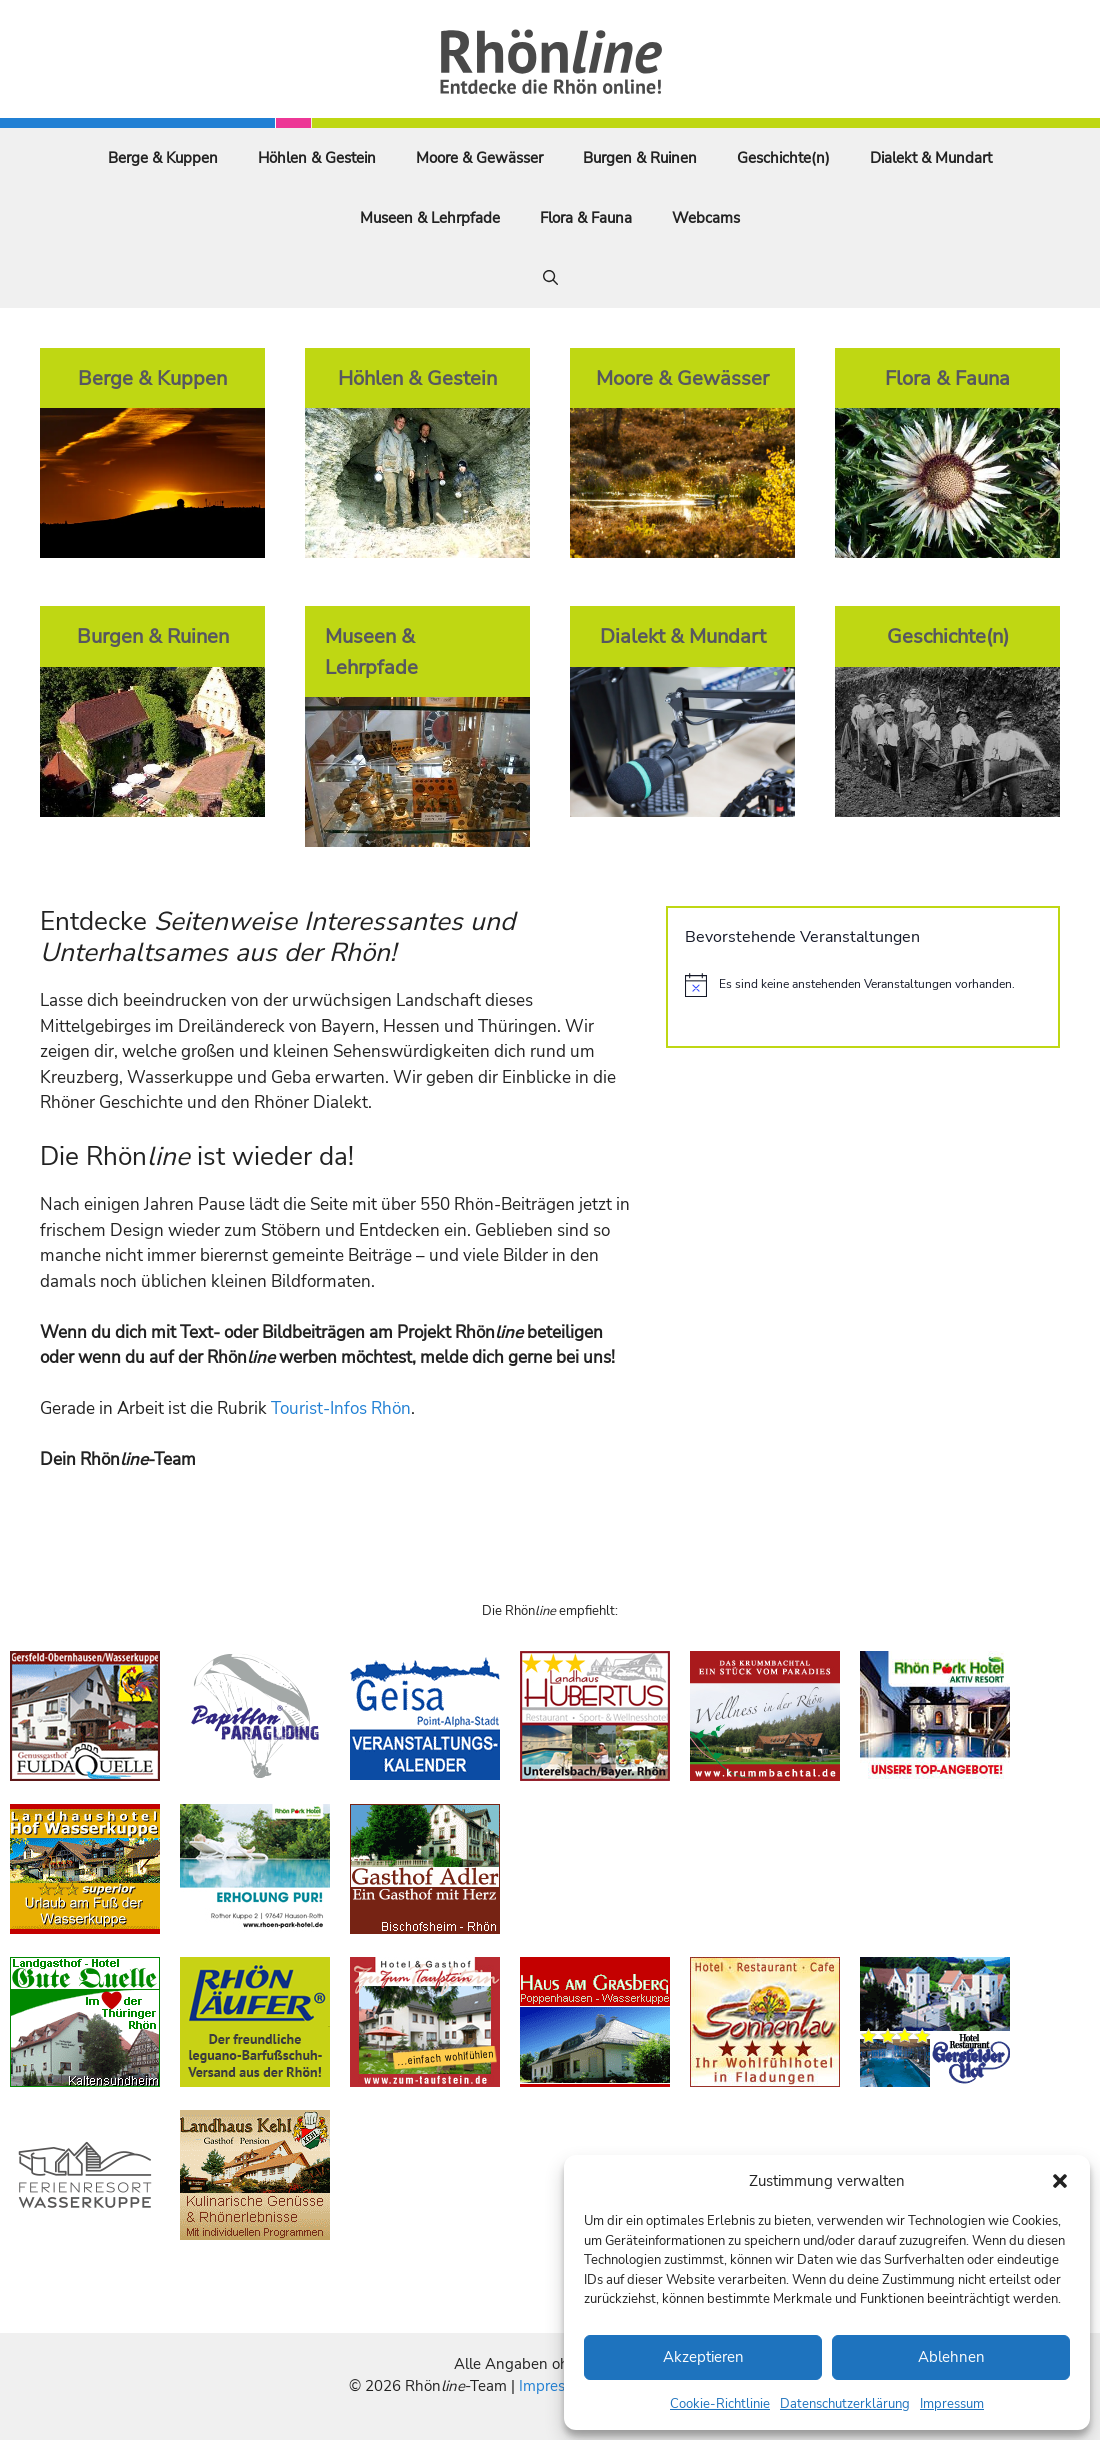 This screenshot has width=1100, height=2440. Describe the element at coordinates (703, 2357) in the screenshot. I see `Akzeptieren` at that location.